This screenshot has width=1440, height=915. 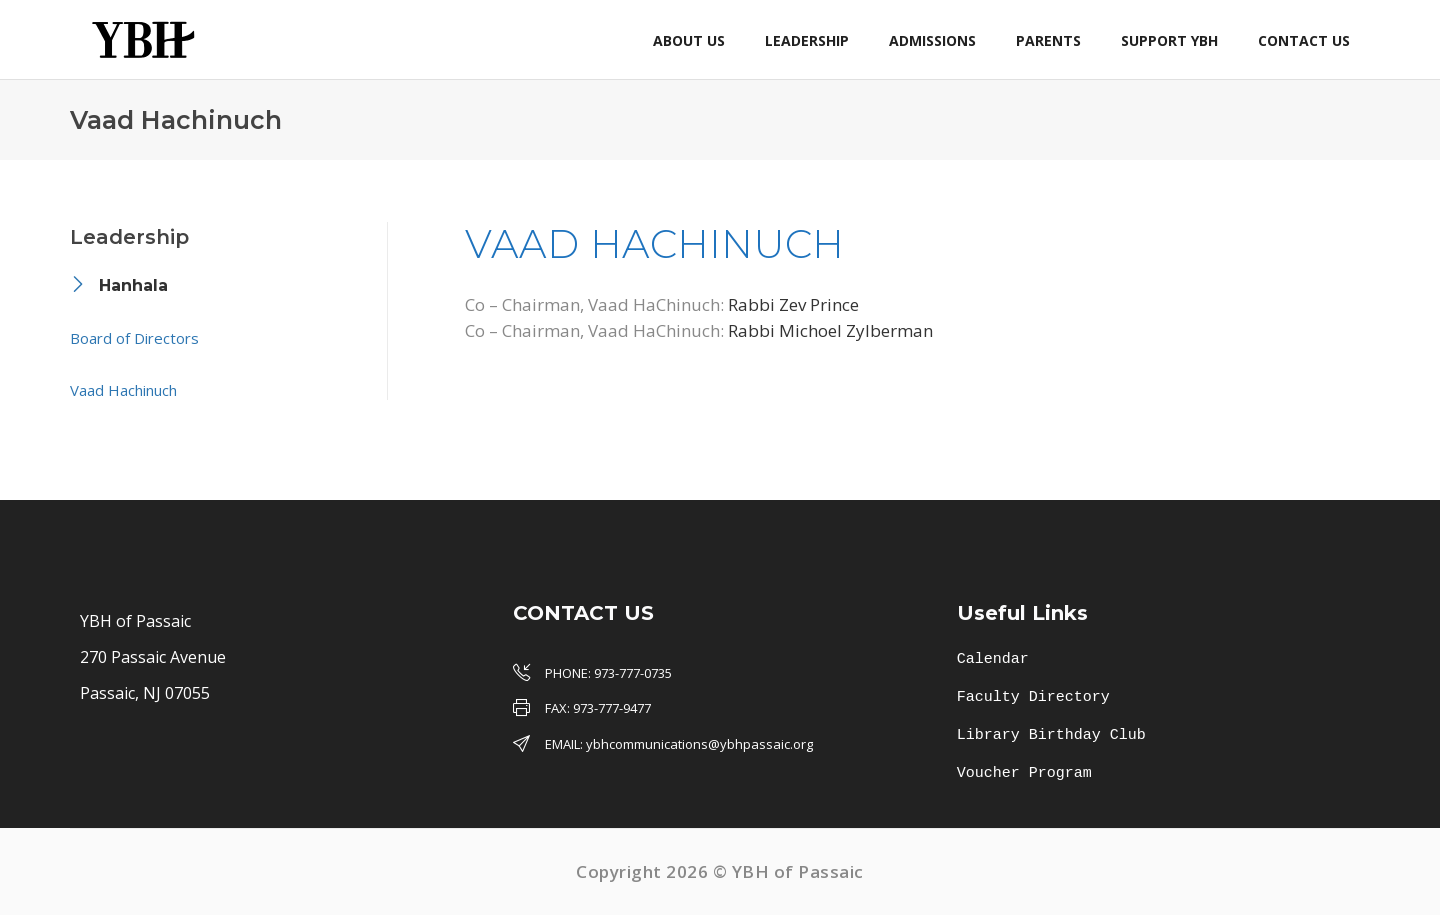 What do you see at coordinates (993, 660) in the screenshot?
I see `Calendar` at bounding box center [993, 660].